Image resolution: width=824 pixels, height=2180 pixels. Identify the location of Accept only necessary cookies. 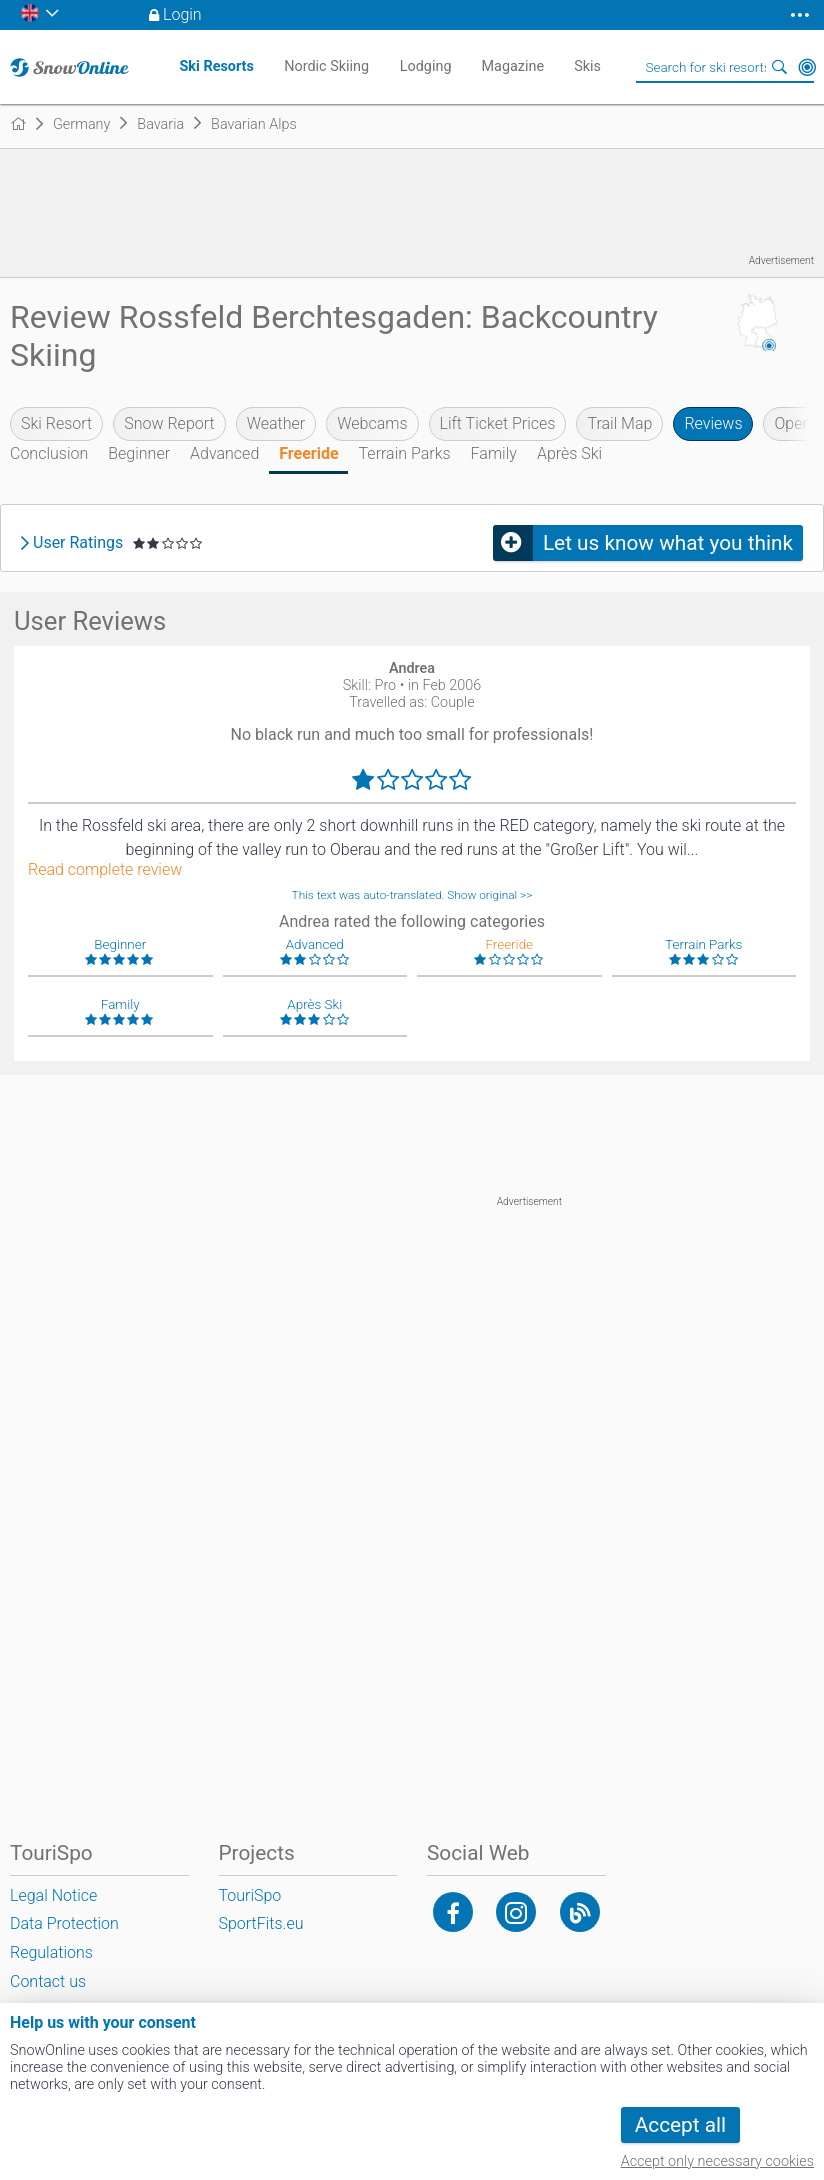
(717, 2161).